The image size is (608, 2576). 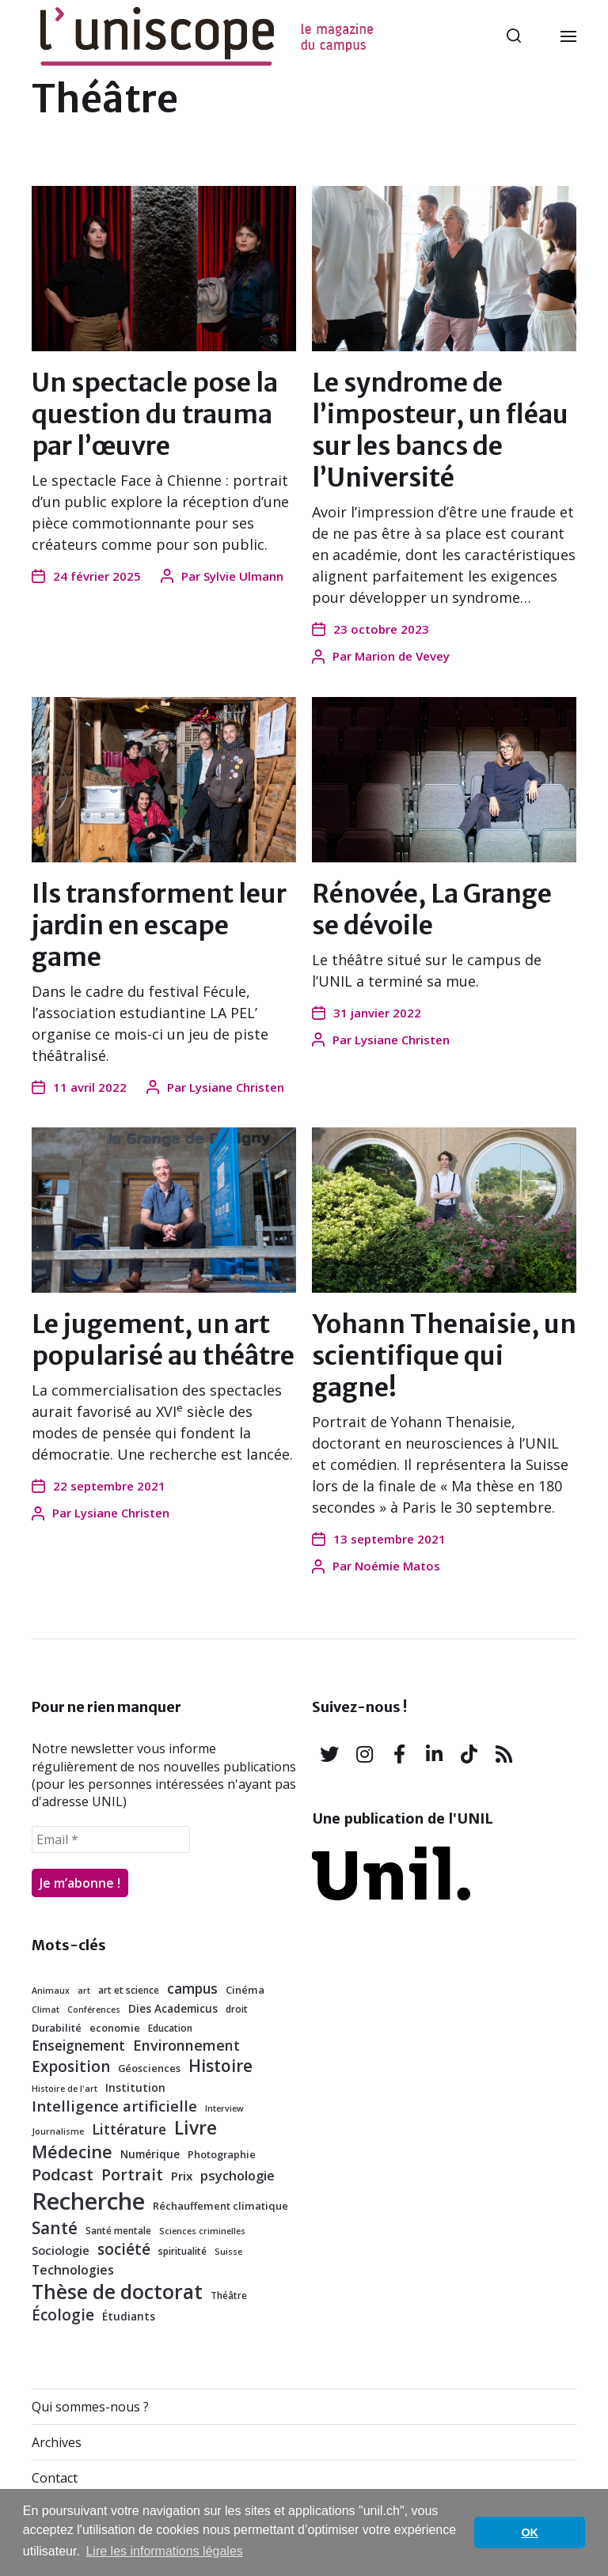 What do you see at coordinates (57, 2028) in the screenshot?
I see `Durabilité [Durabilité (7 éléments)]` at bounding box center [57, 2028].